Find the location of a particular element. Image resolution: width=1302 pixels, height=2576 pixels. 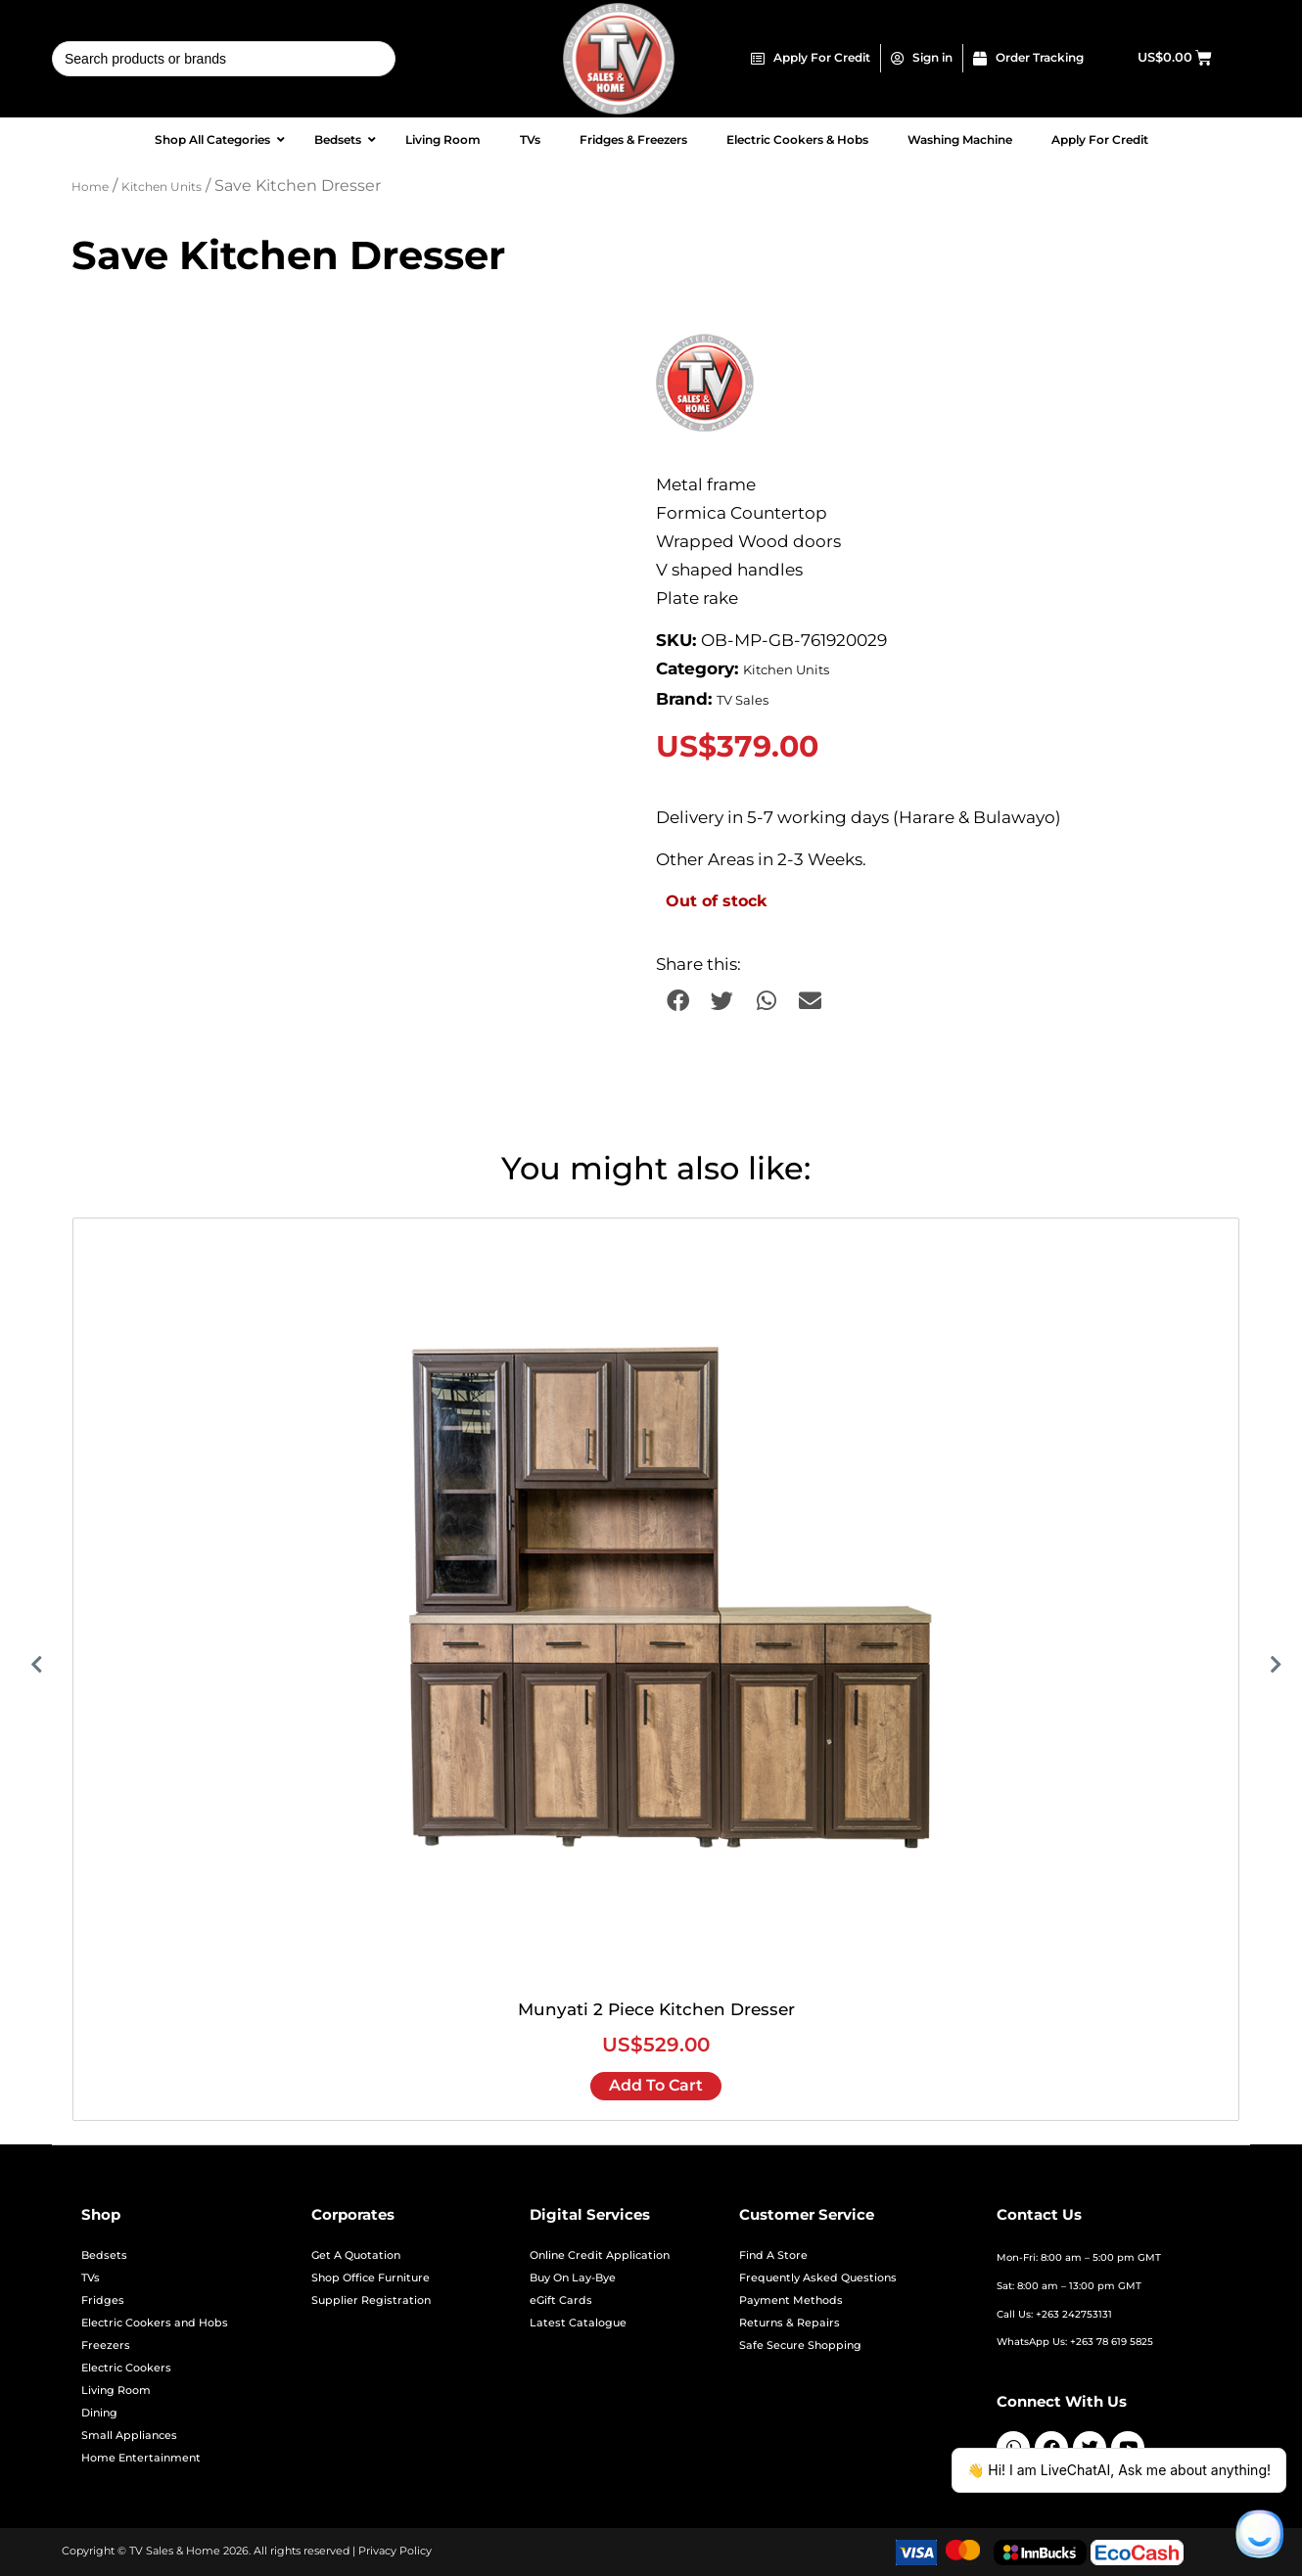

Freezers is located at coordinates (105, 2345).